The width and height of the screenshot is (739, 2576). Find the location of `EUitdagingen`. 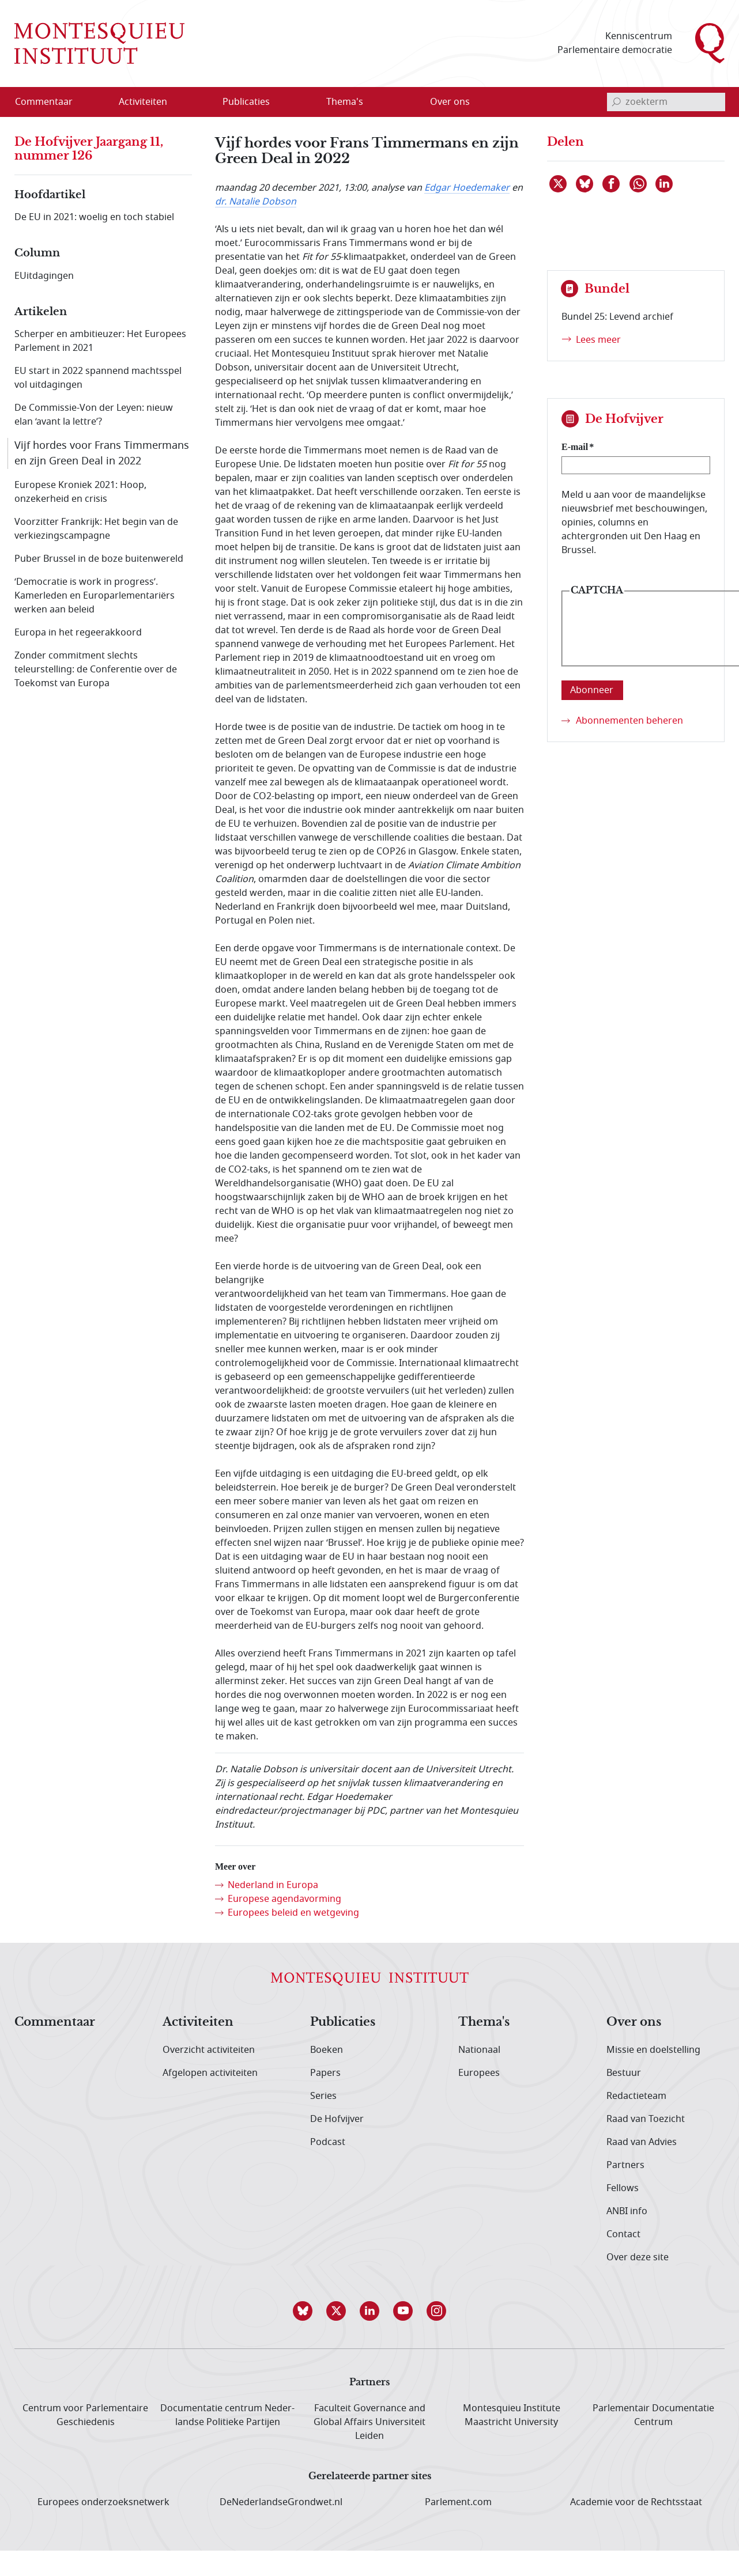

EUitdagingen is located at coordinates (44, 276).